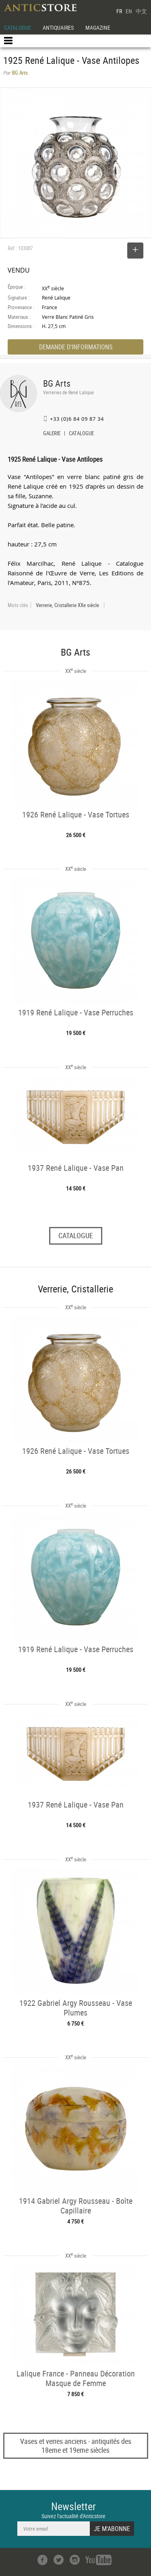 The width and height of the screenshot is (151, 2576). I want to click on MAGAZINE, so click(97, 27).